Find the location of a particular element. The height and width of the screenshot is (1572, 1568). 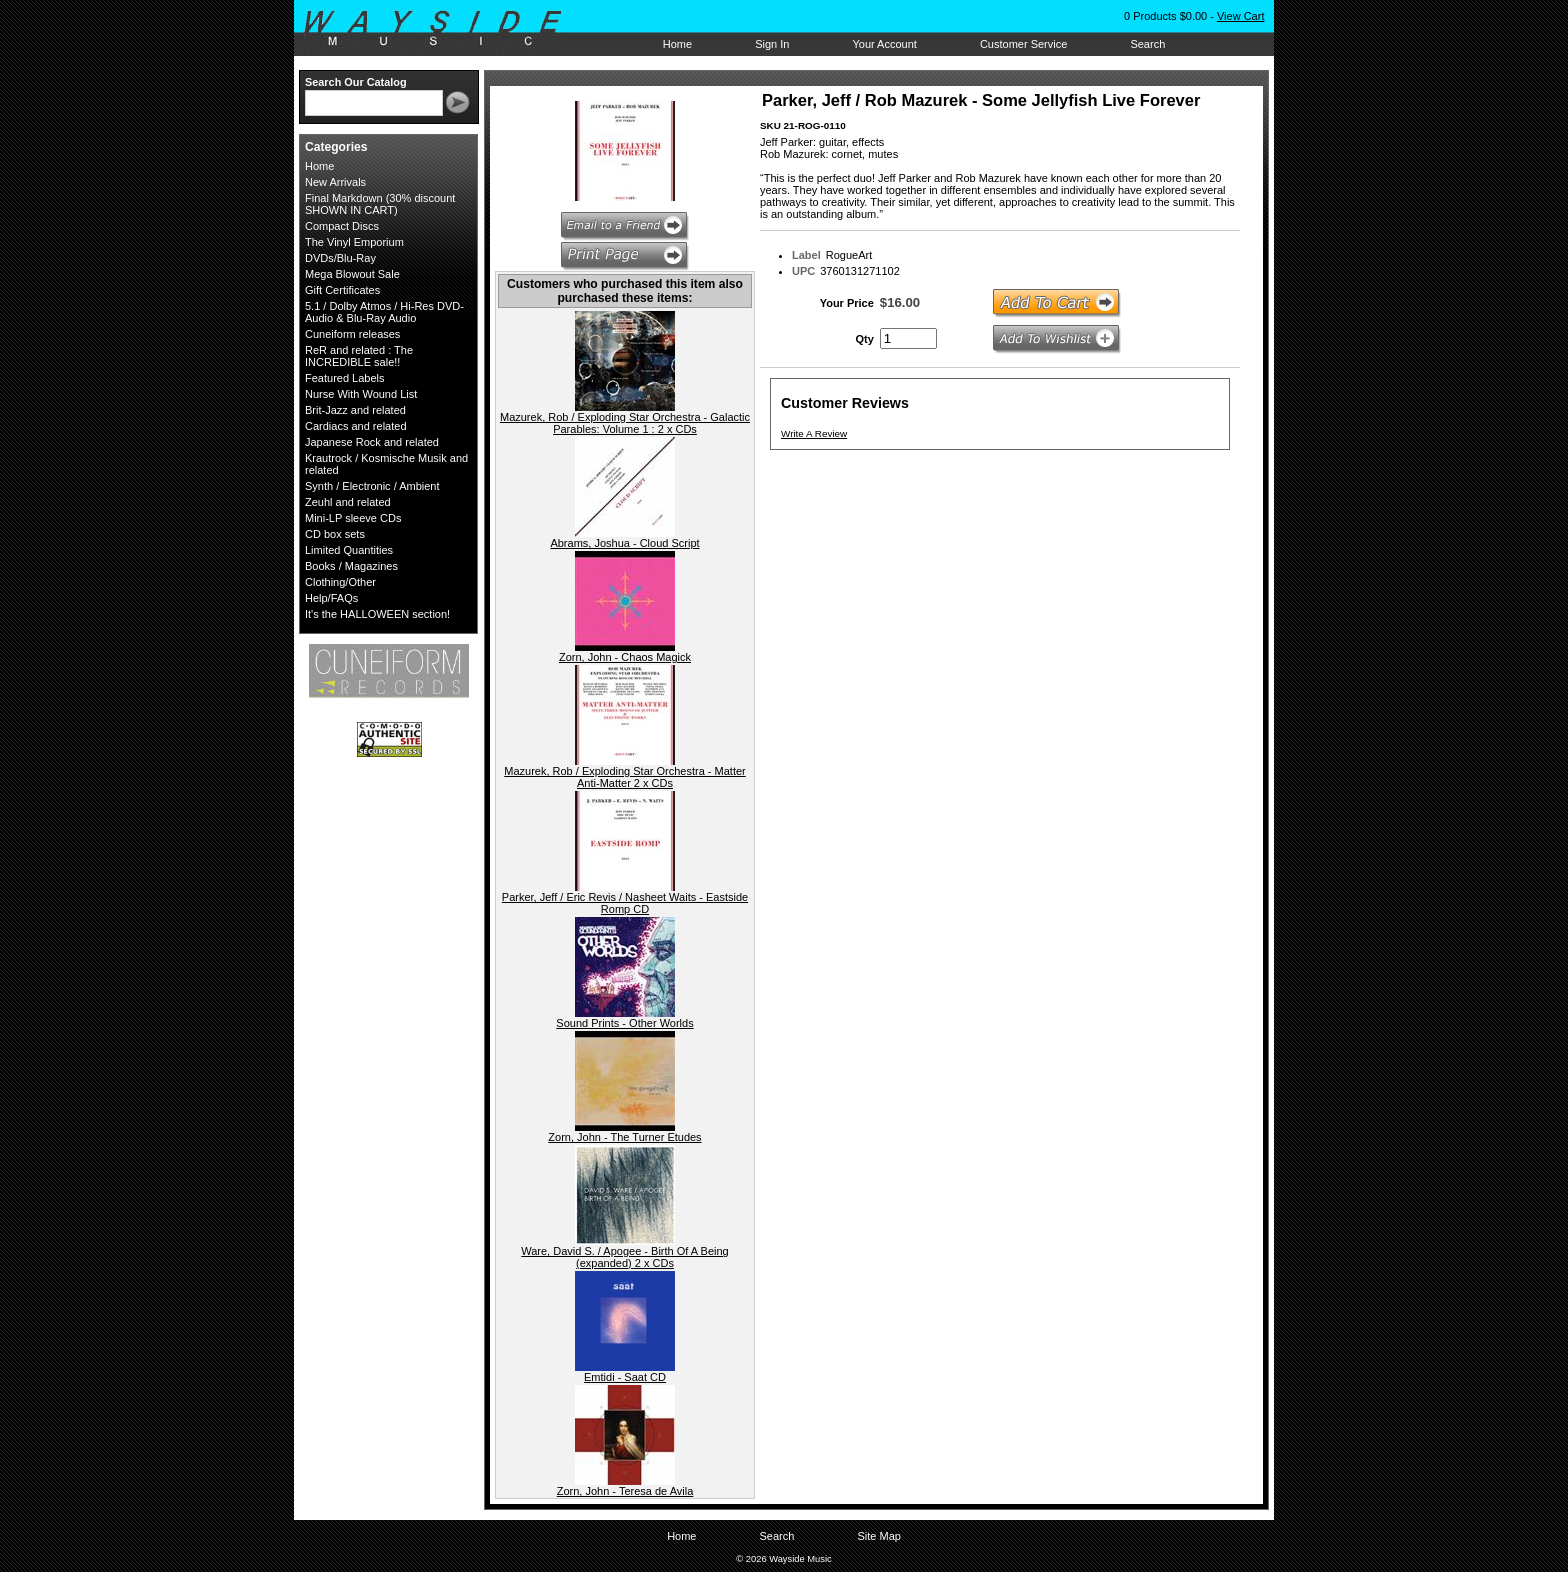

Books / Magazines is located at coordinates (351, 566).